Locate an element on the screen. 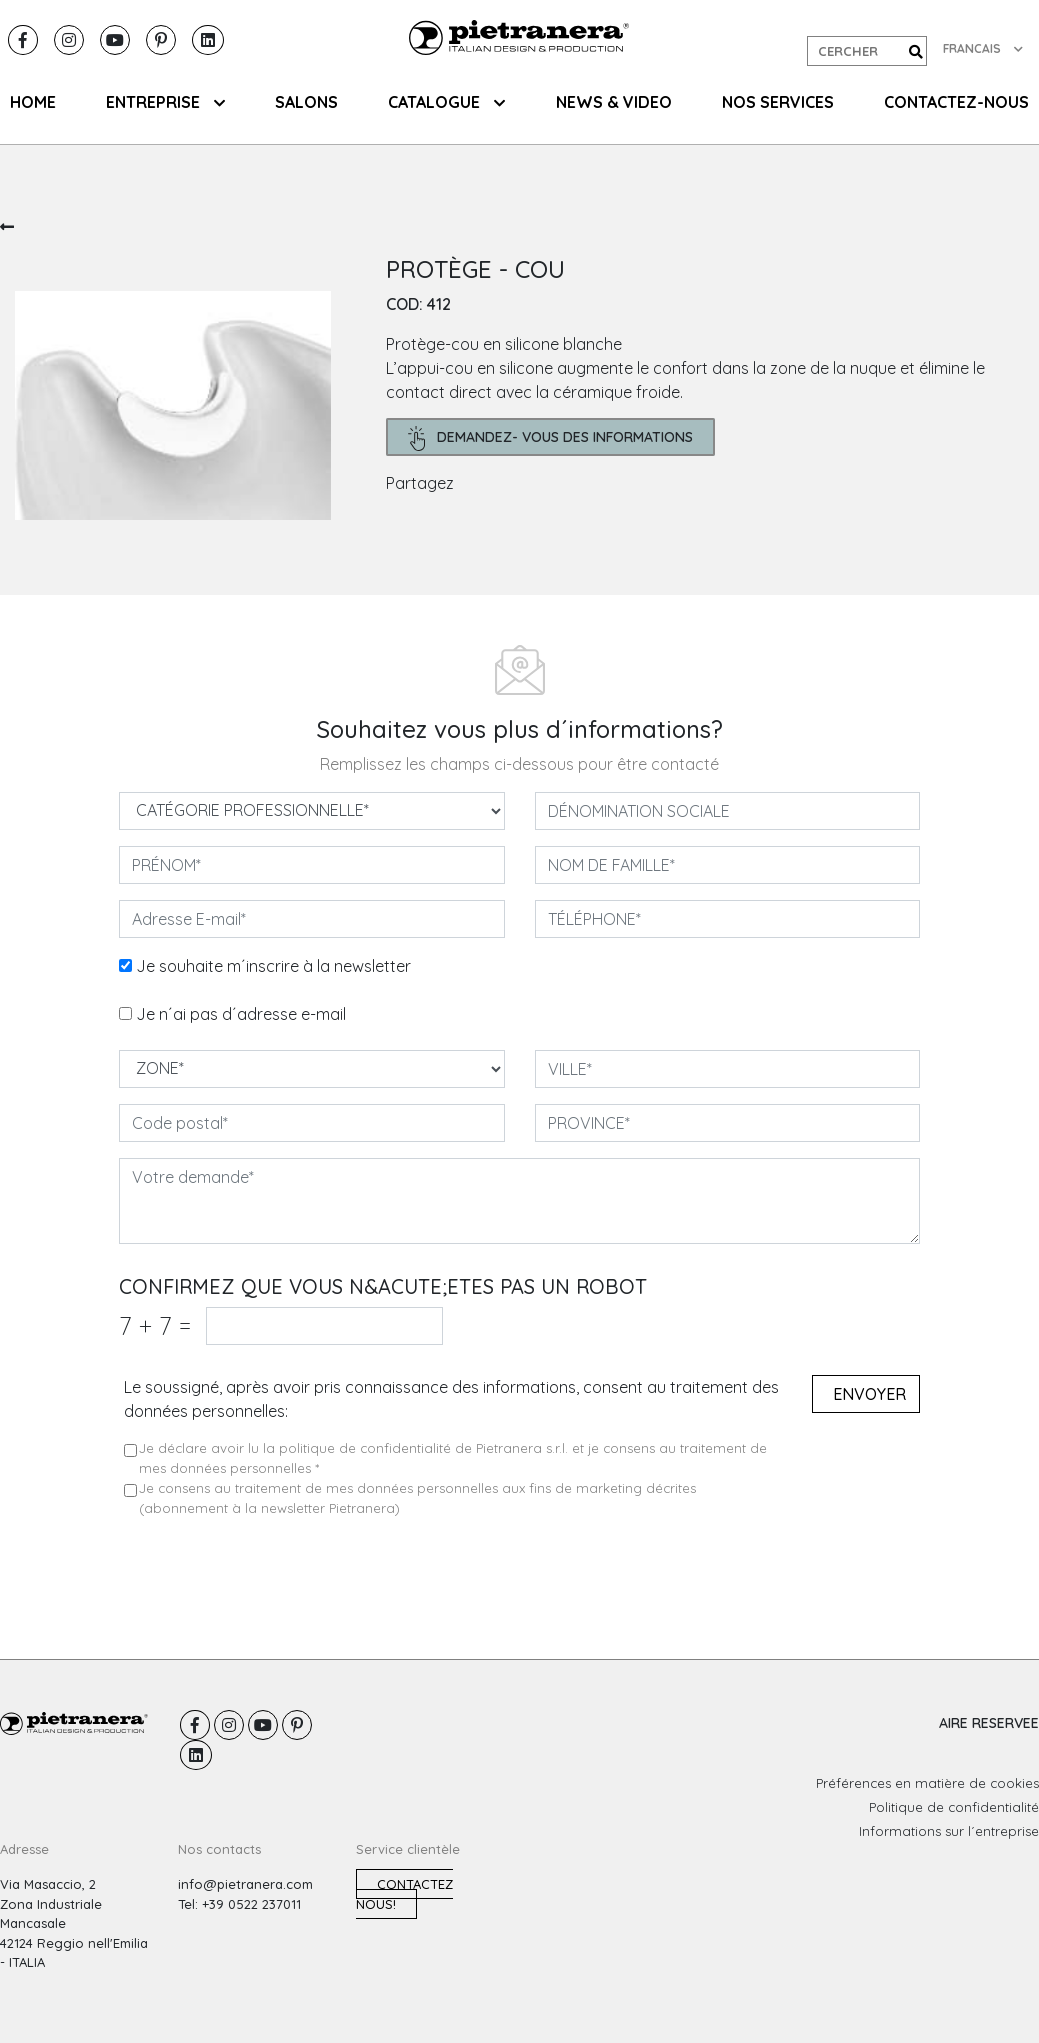 The height and width of the screenshot is (2043, 1039). 7 7 is located at coordinates (155, 1325).